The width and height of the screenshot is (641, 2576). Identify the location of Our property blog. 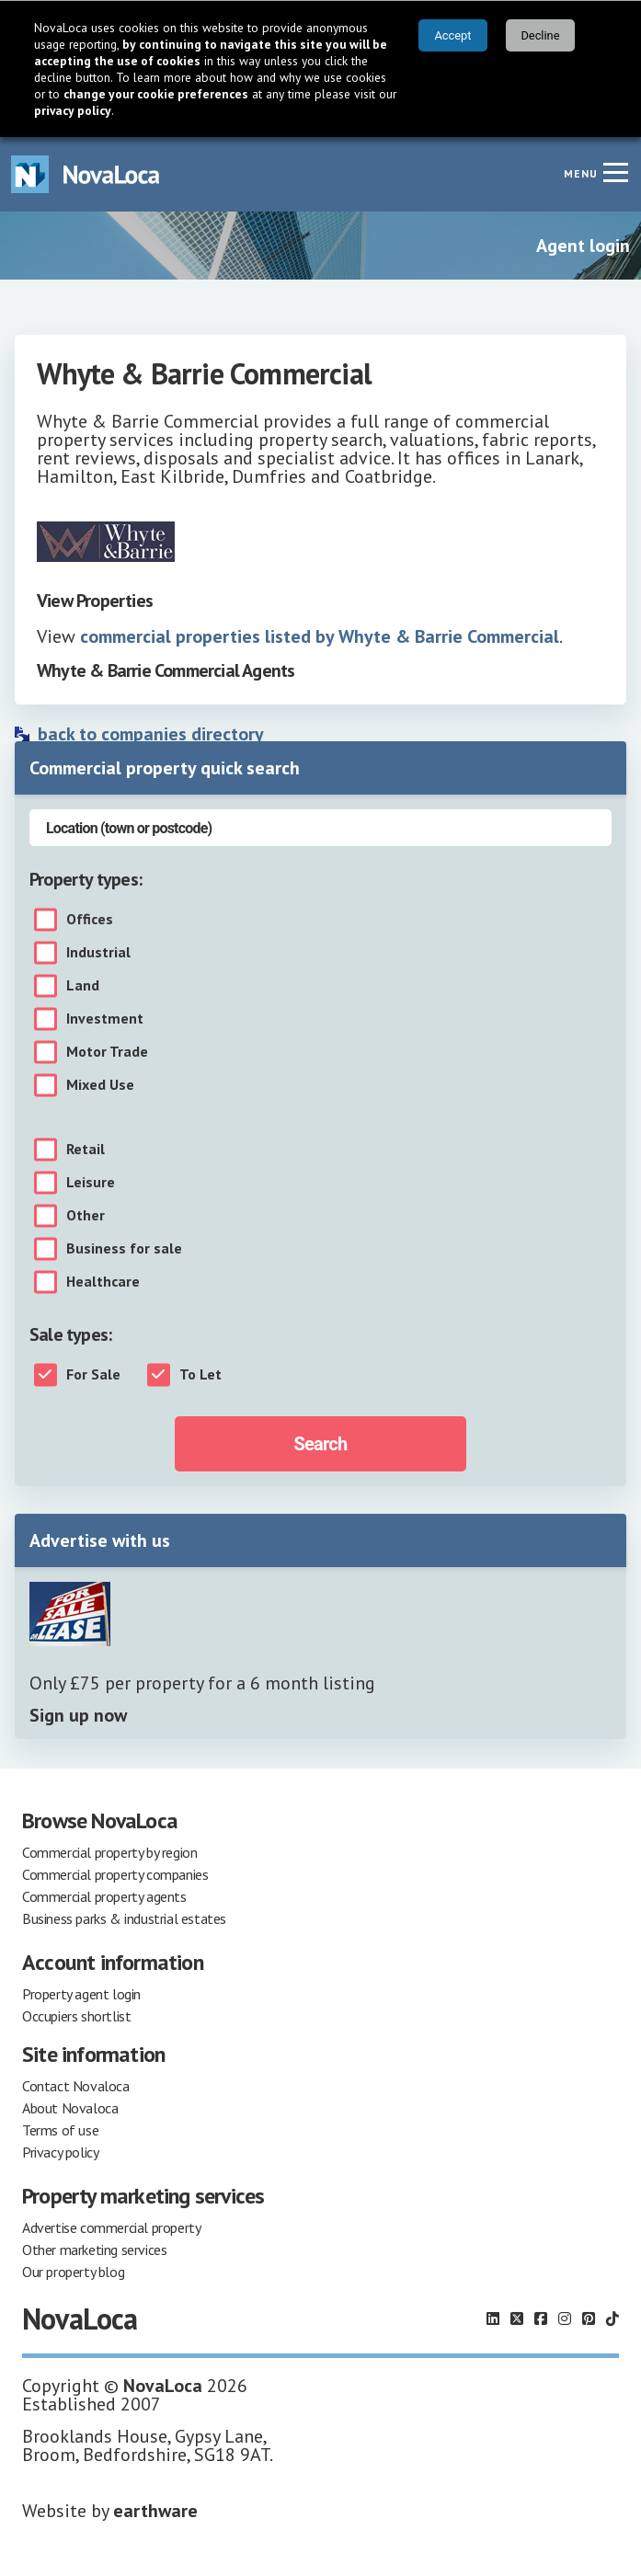
(73, 2271).